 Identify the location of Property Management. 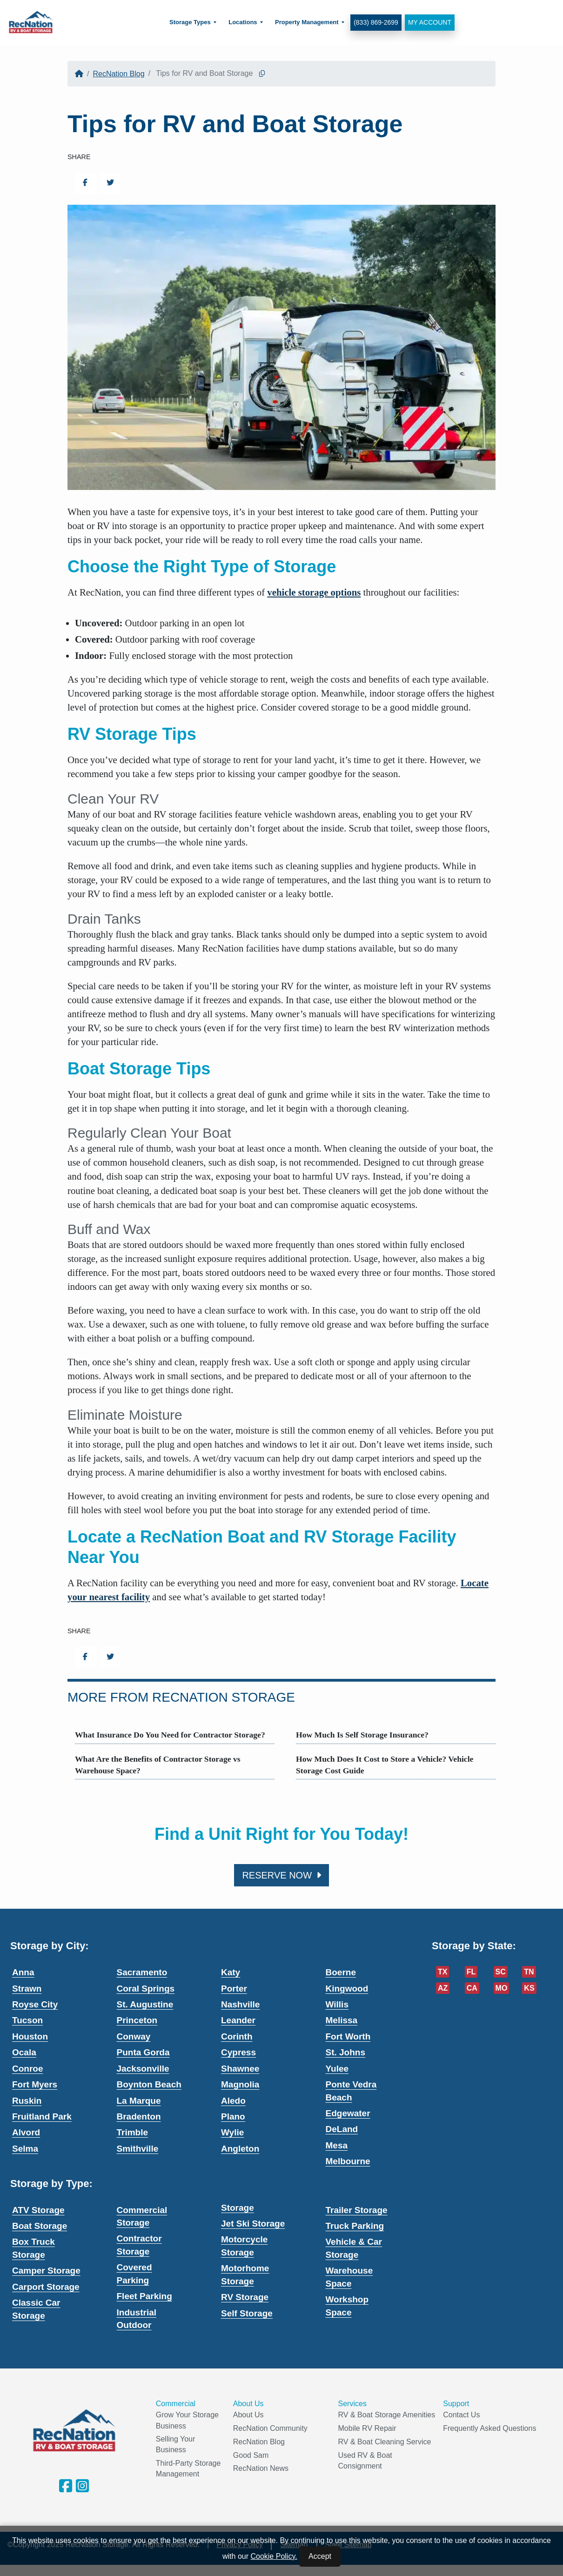
(306, 22).